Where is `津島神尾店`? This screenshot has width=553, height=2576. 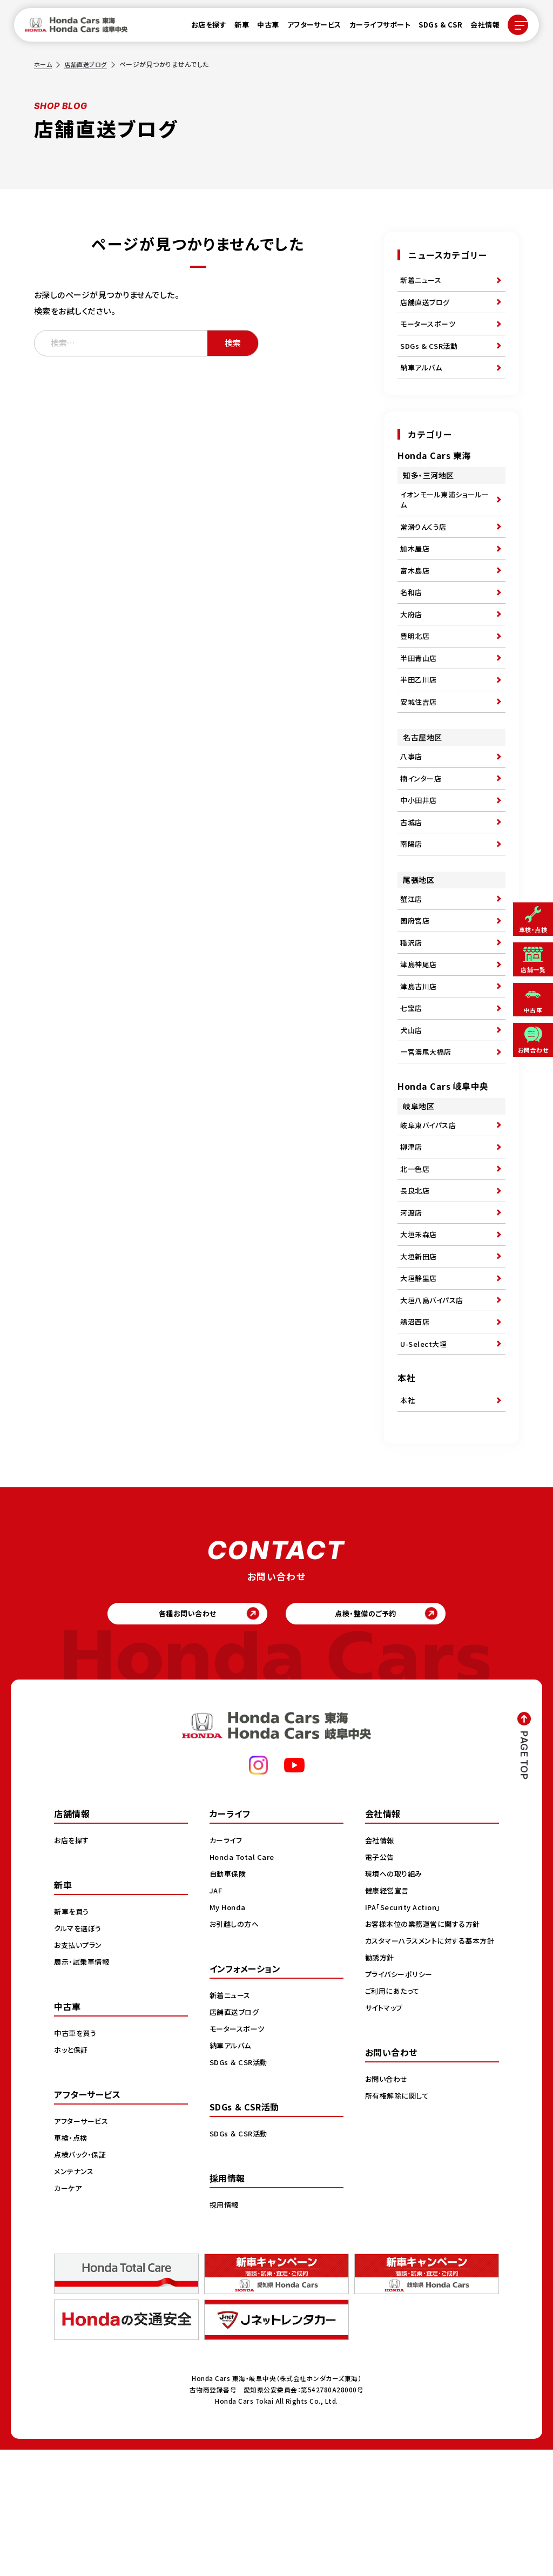
津島神尾店 is located at coordinates (420, 1034).